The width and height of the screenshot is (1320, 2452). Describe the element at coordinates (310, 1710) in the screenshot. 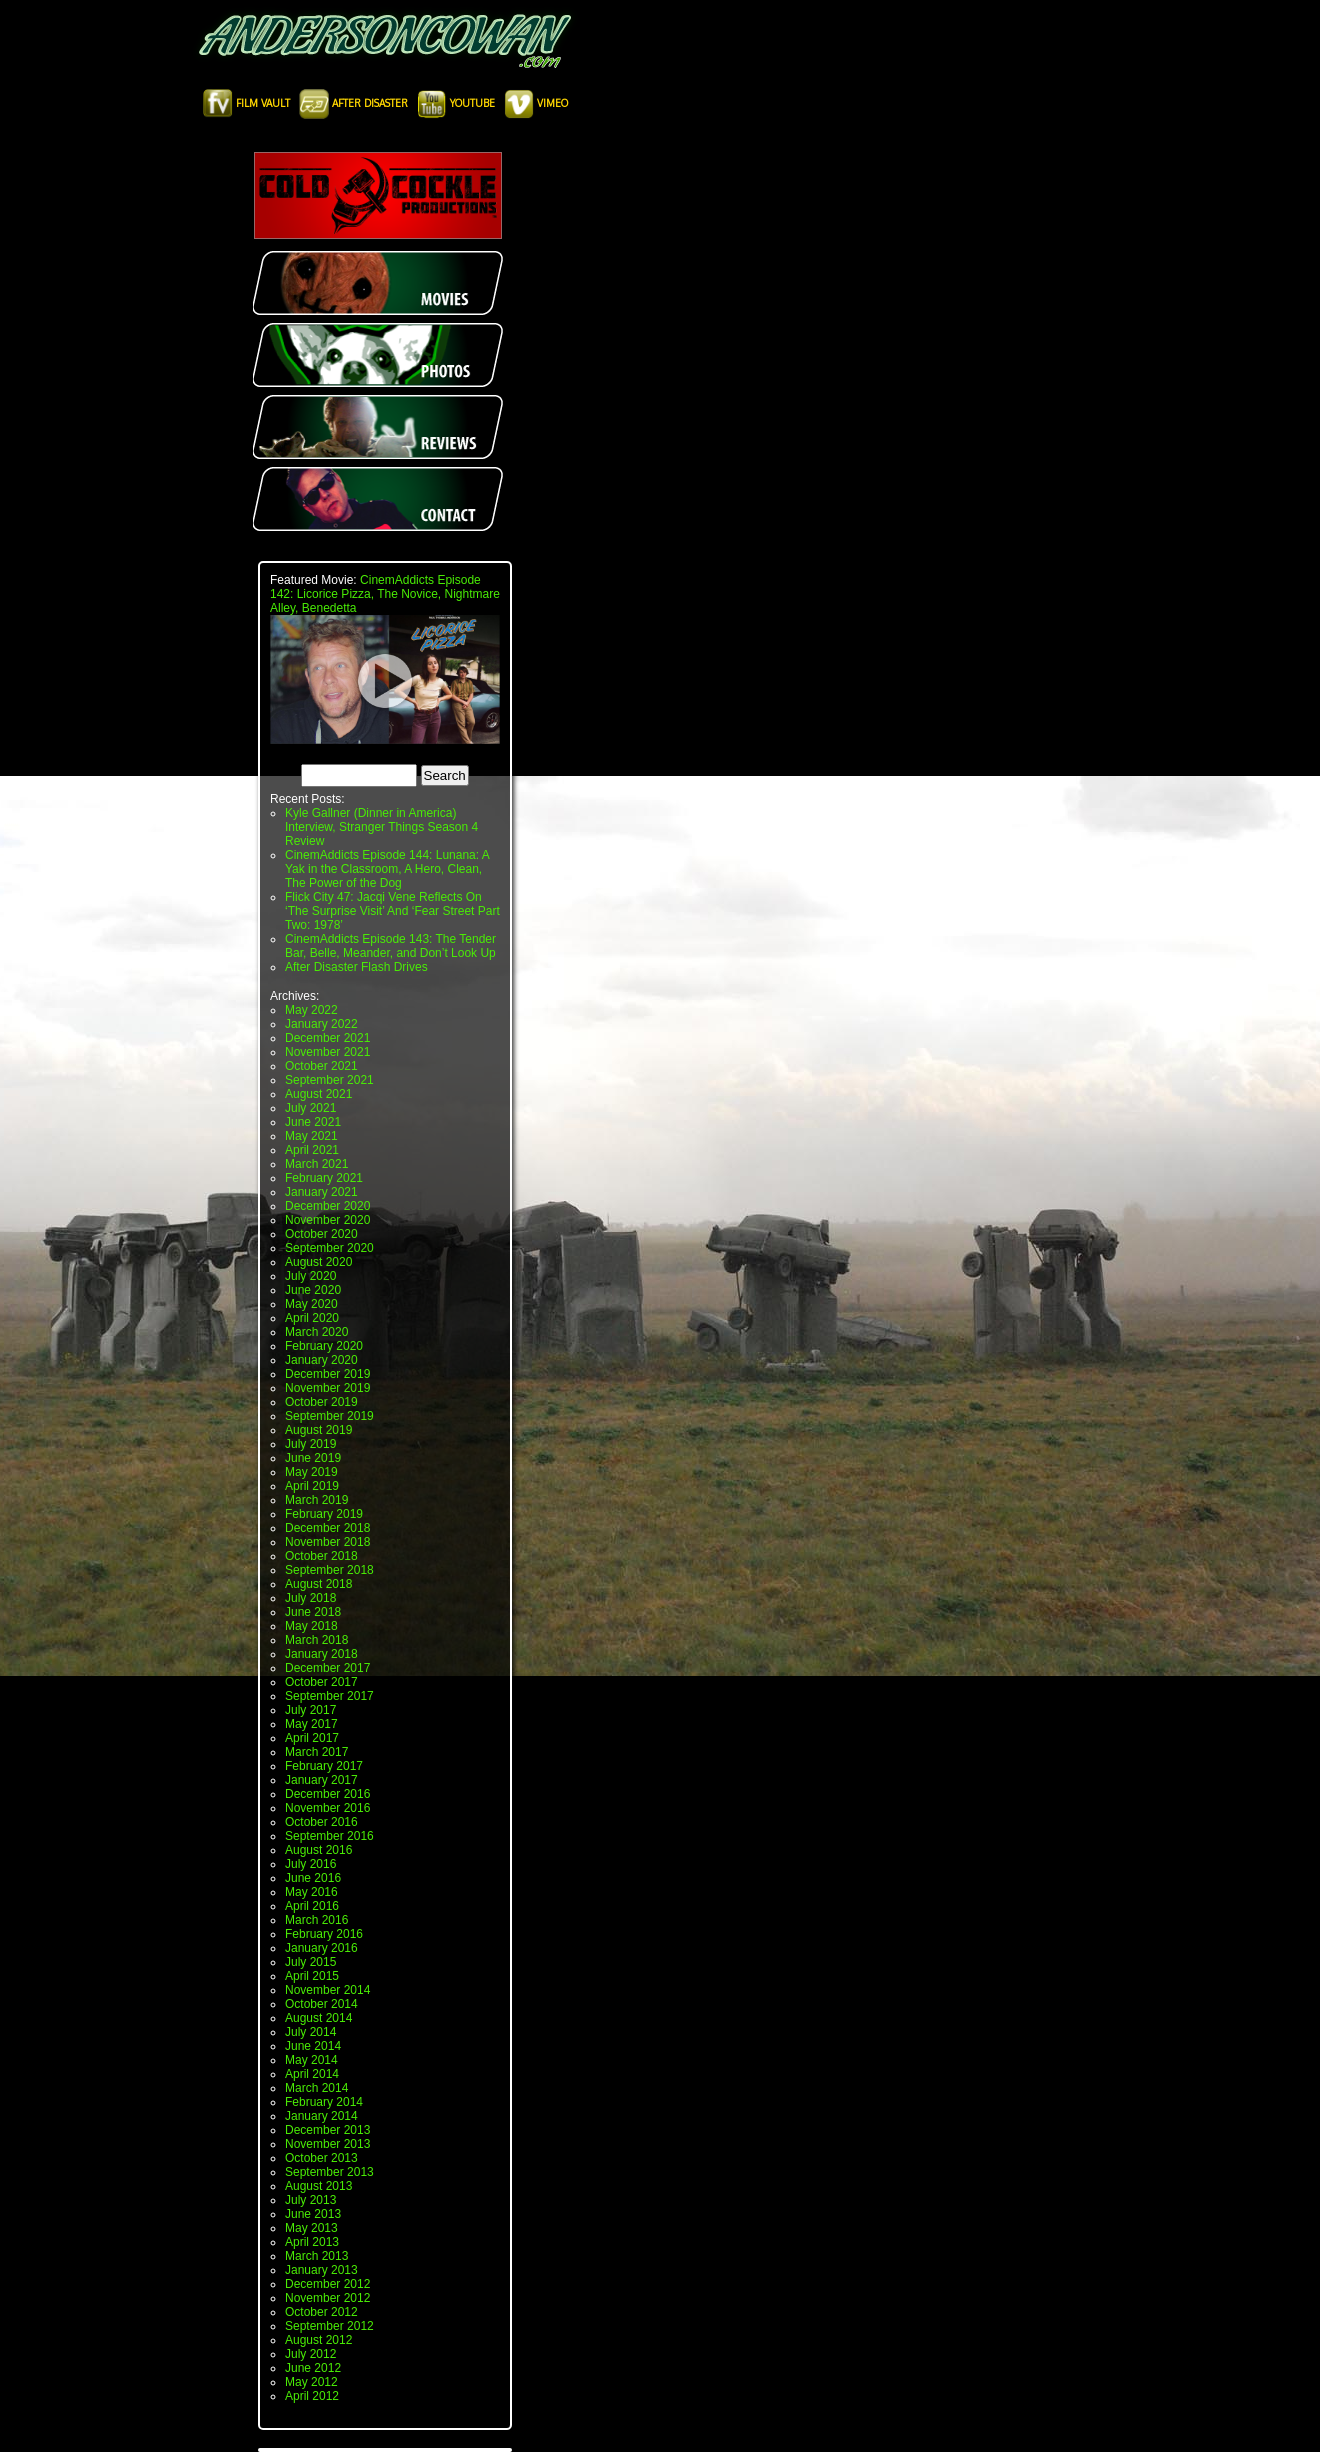

I see `July 2017` at that location.